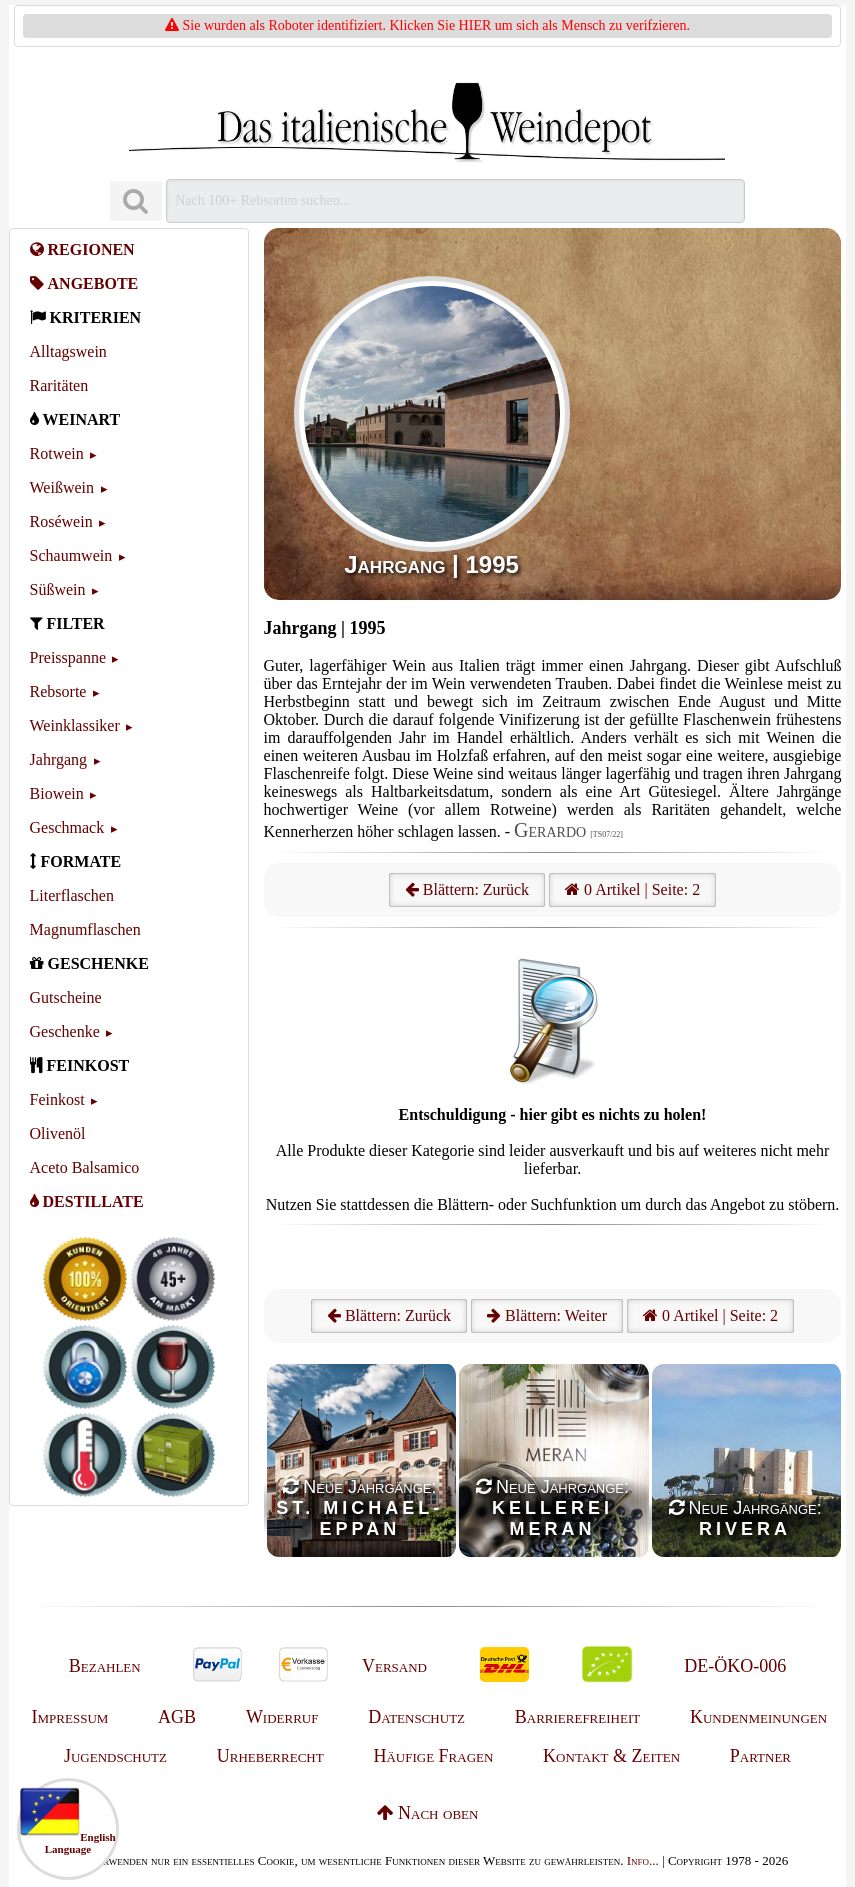 This screenshot has width=855, height=1887. Describe the element at coordinates (177, 1717) in the screenshot. I see `AGB` at that location.